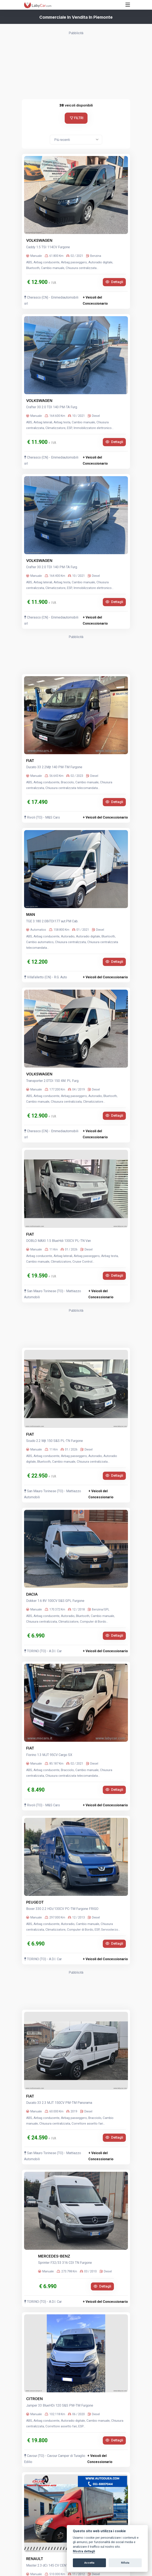 The height and width of the screenshot is (2576, 152). Describe the element at coordinates (35, 1902) in the screenshot. I see `PEUGEOT` at that location.